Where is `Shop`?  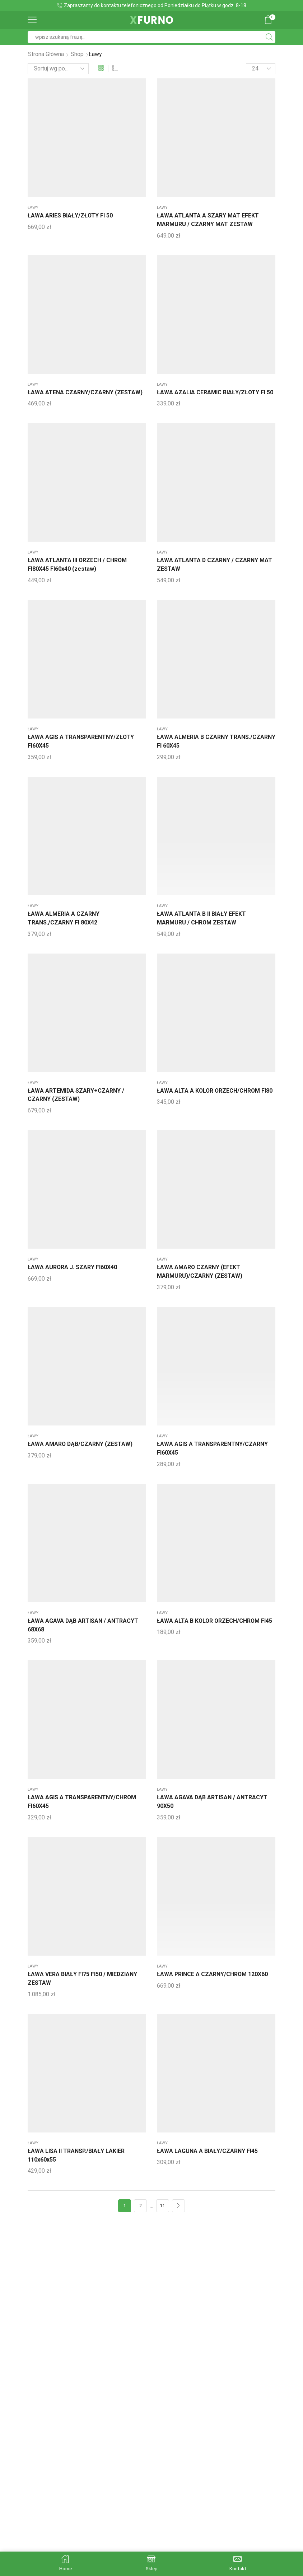
Shop is located at coordinates (77, 54).